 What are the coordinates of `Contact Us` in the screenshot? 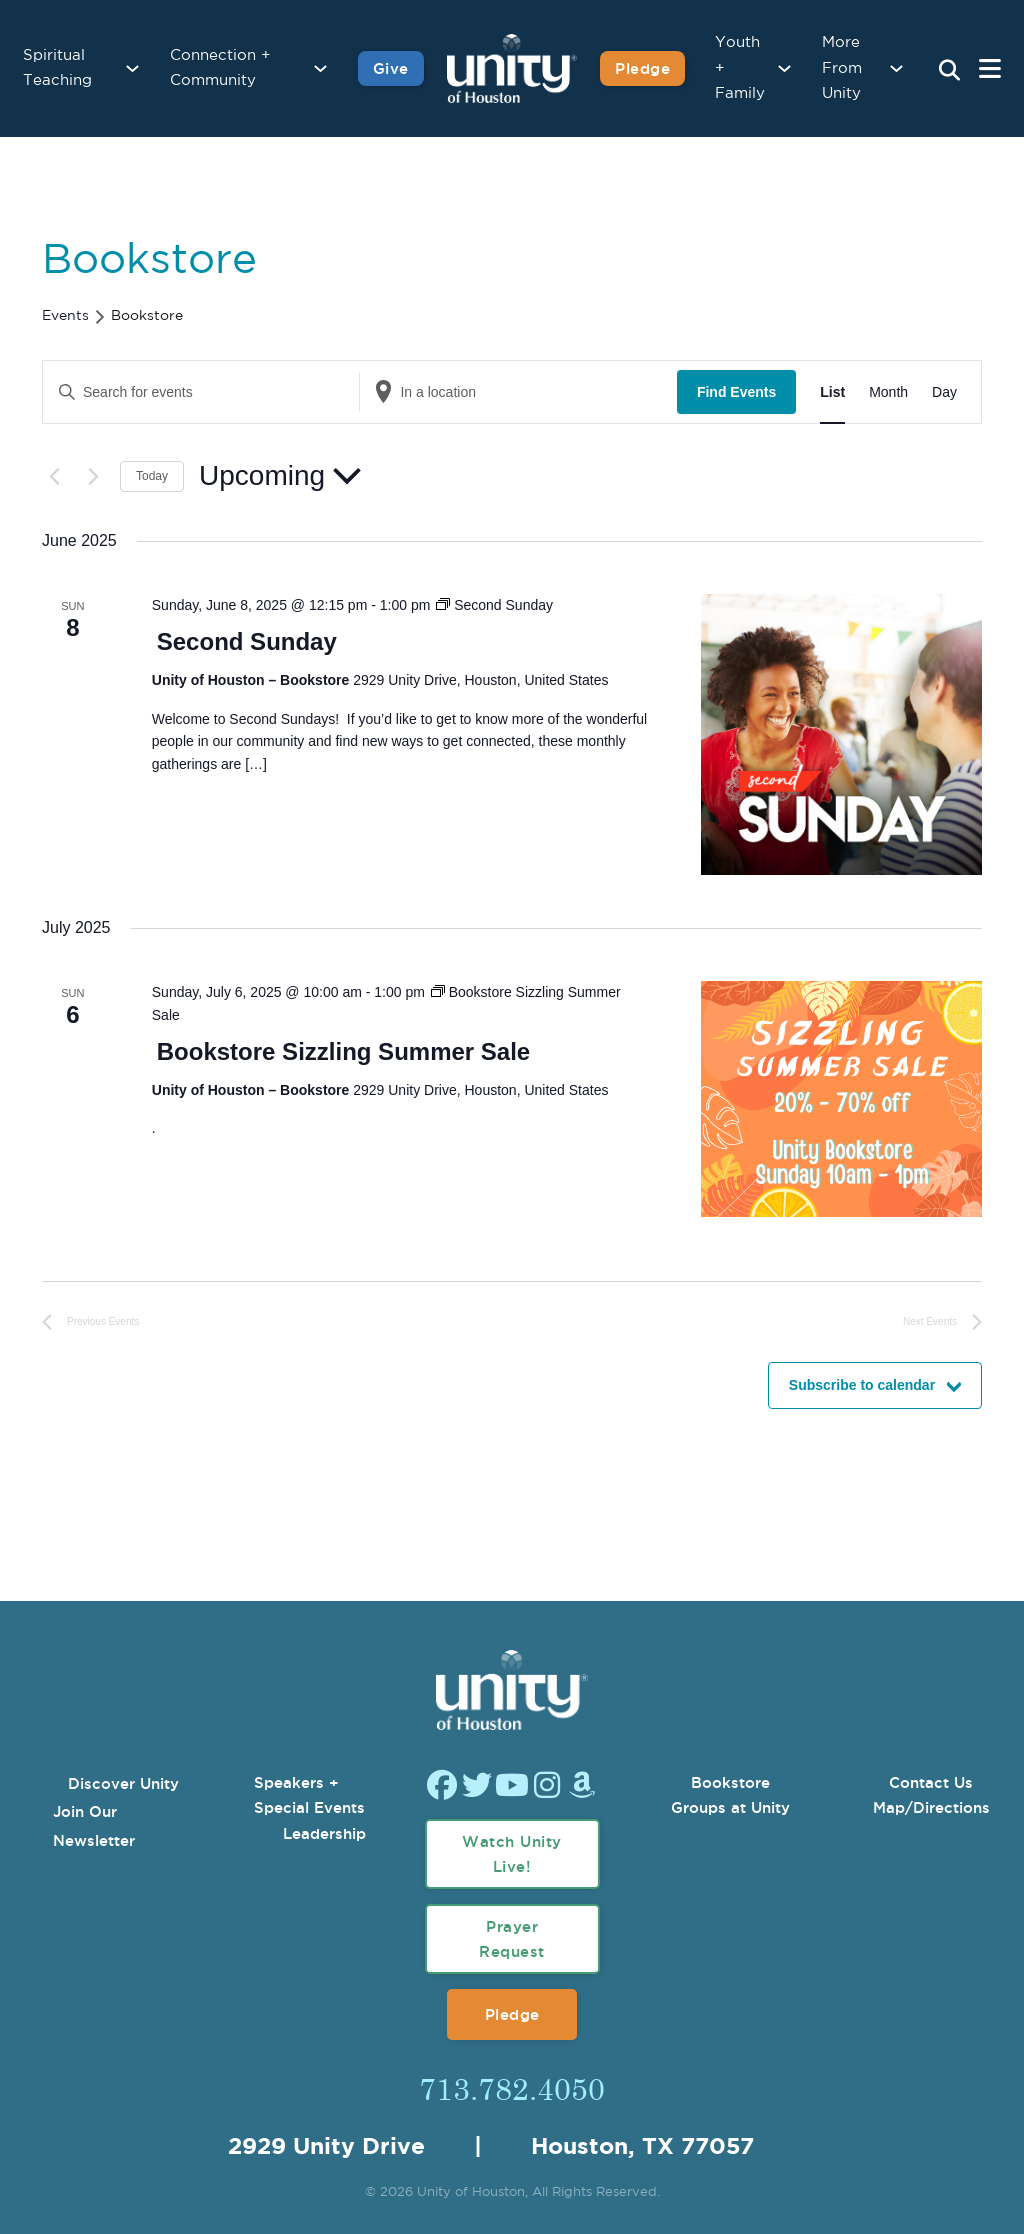 It's located at (931, 1782).